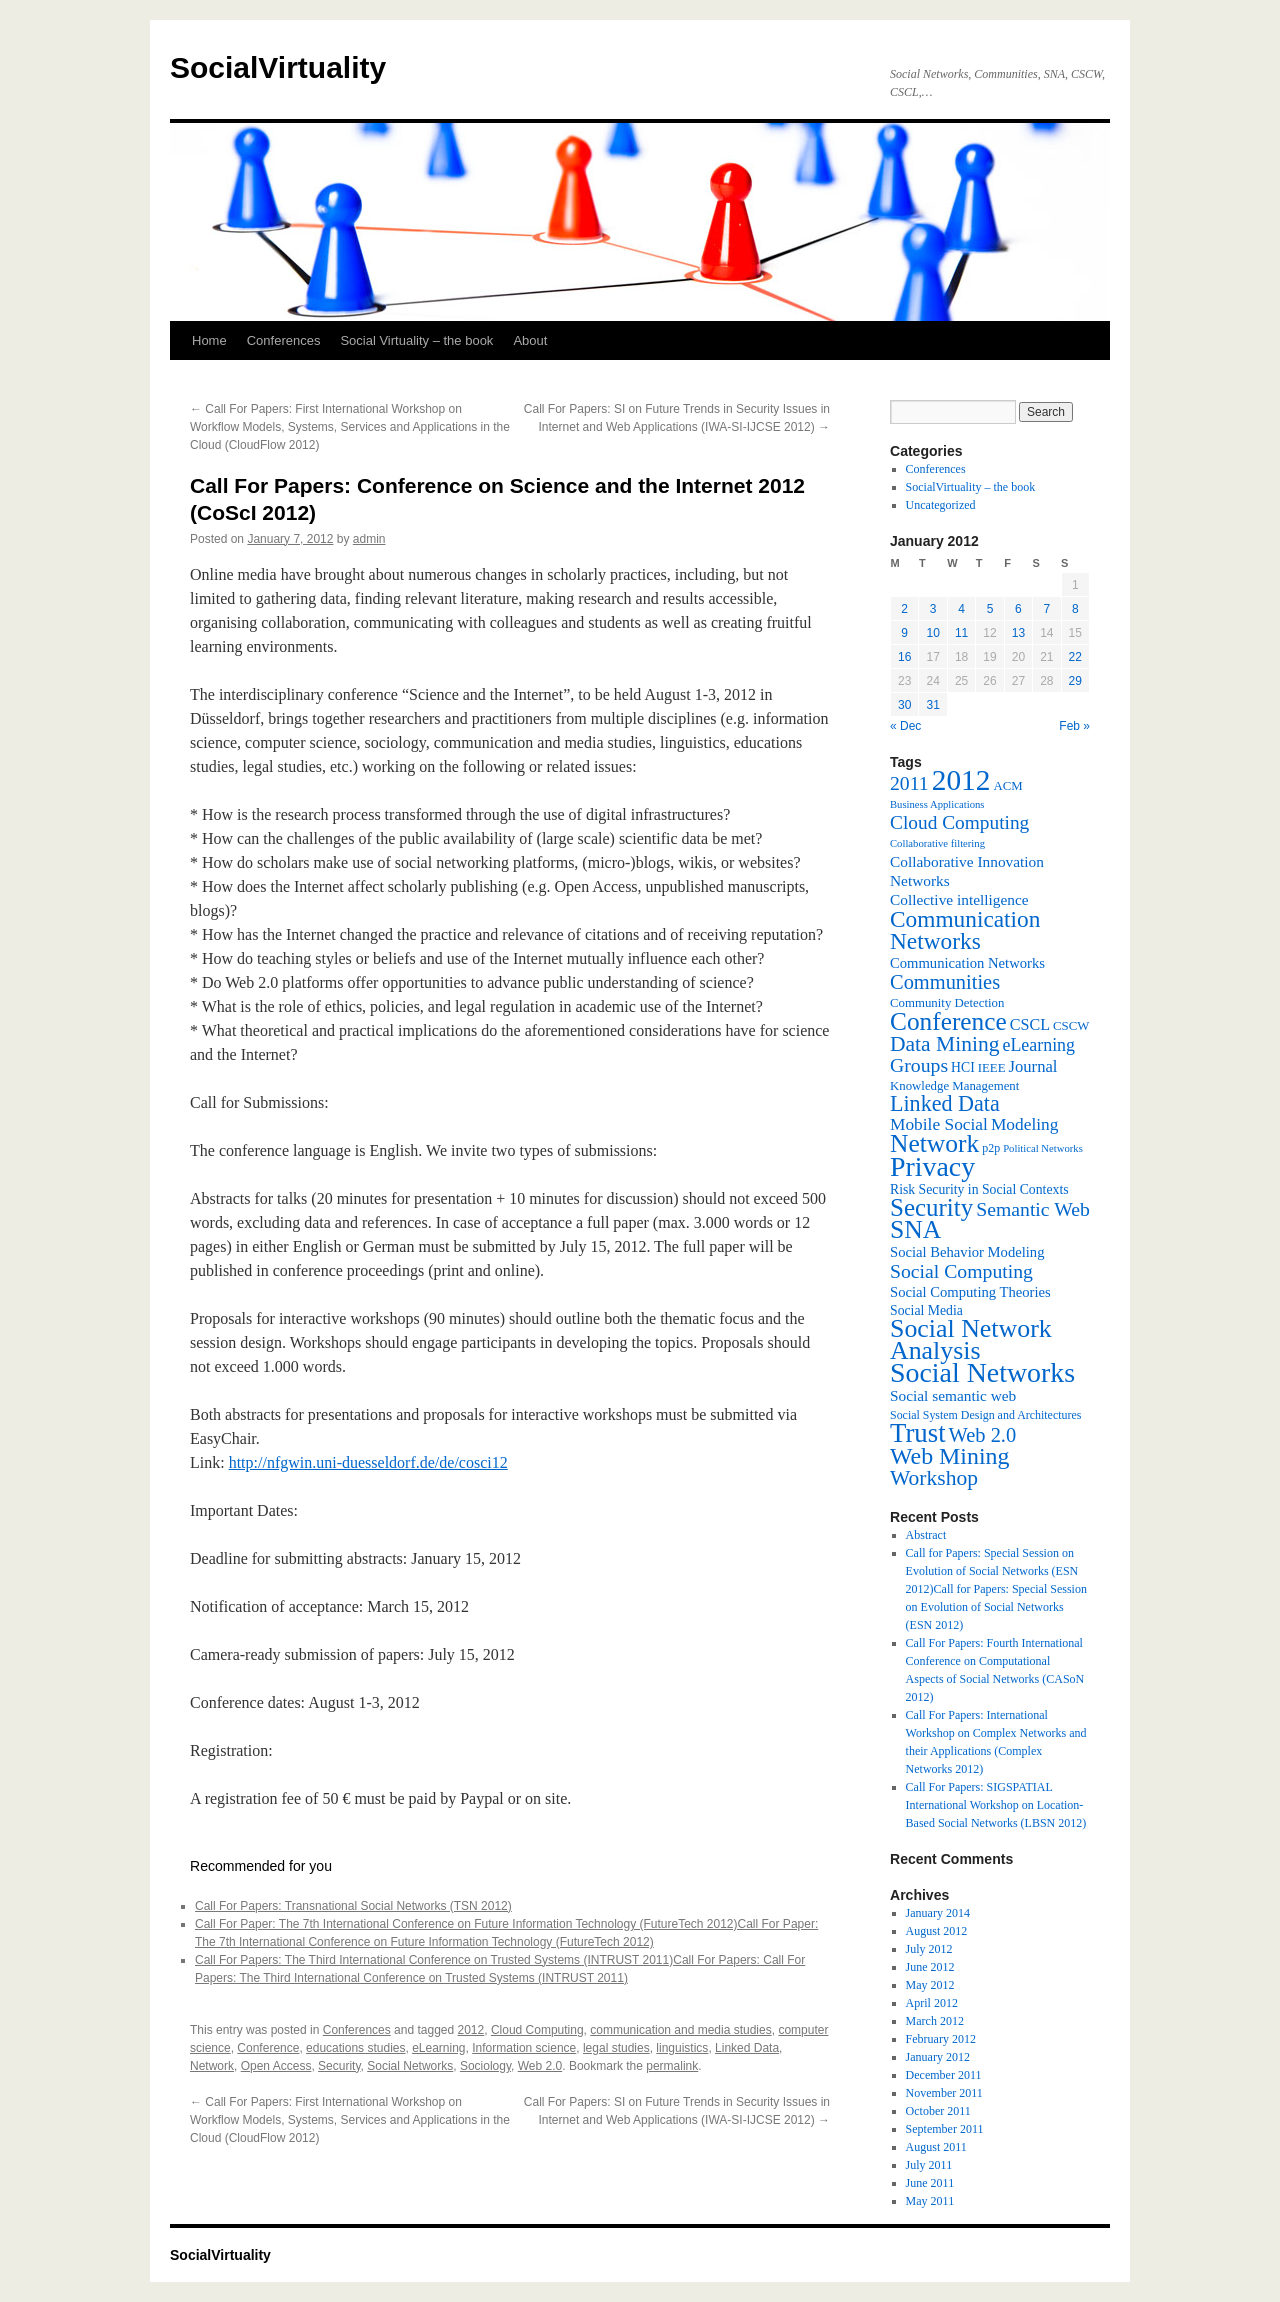  I want to click on May 2011, so click(930, 2201).